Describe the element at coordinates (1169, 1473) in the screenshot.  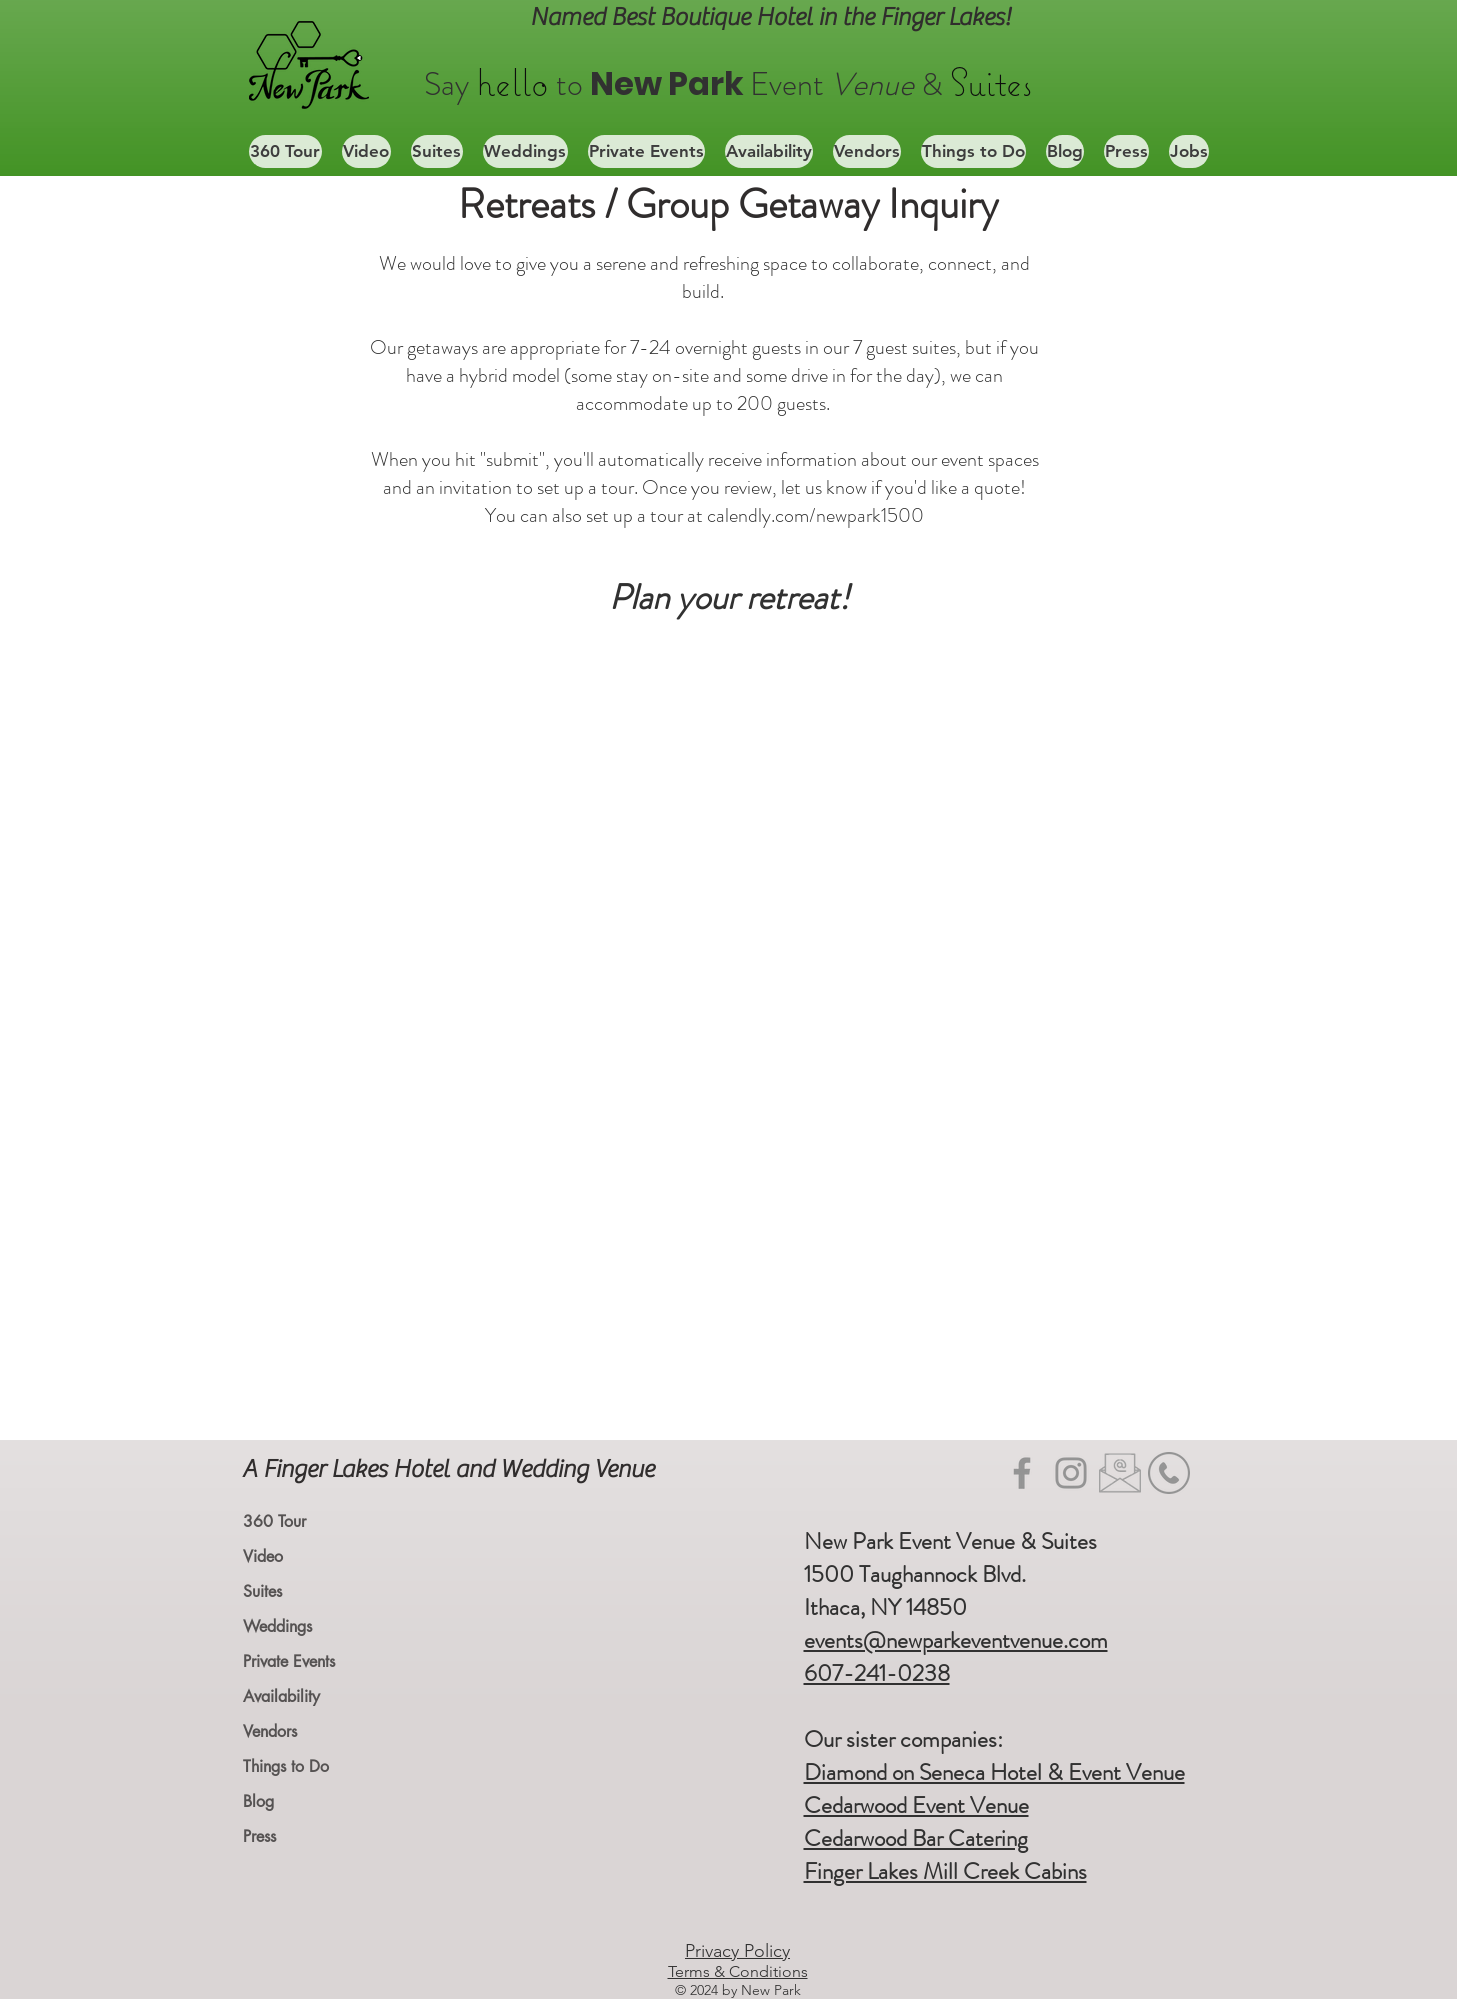
I see `[mobile-phone-icon-phone-telephone-icon-22]` at that location.